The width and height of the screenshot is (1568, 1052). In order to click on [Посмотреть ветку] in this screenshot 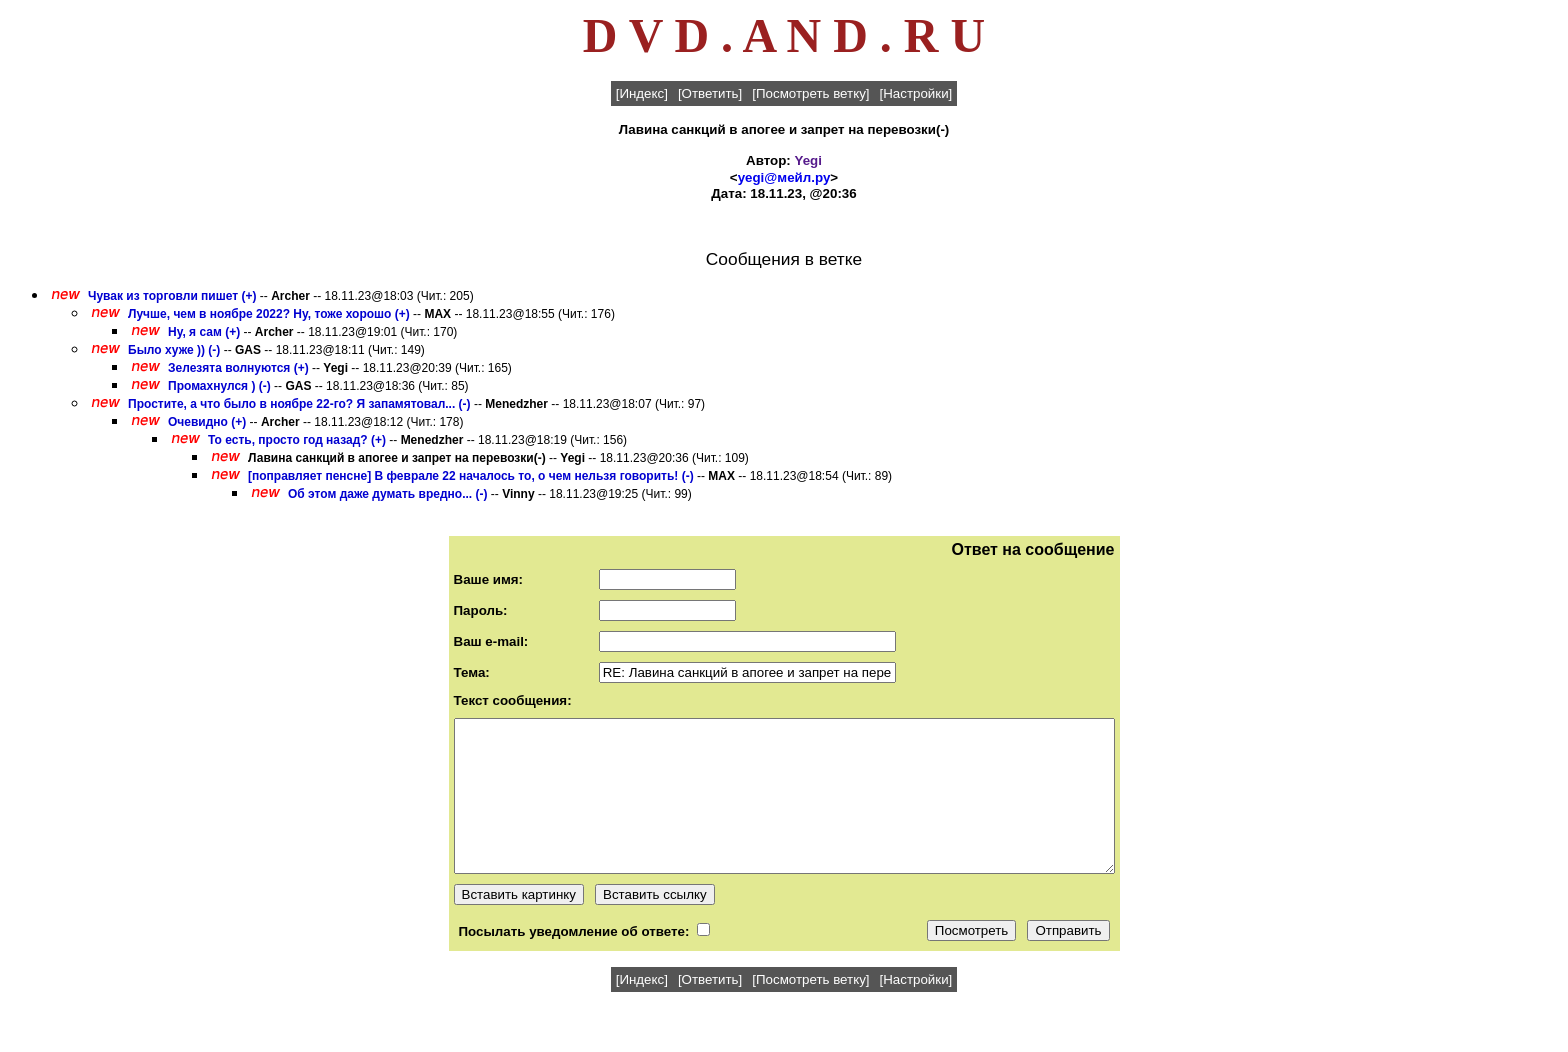, I will do `click(810, 93)`.